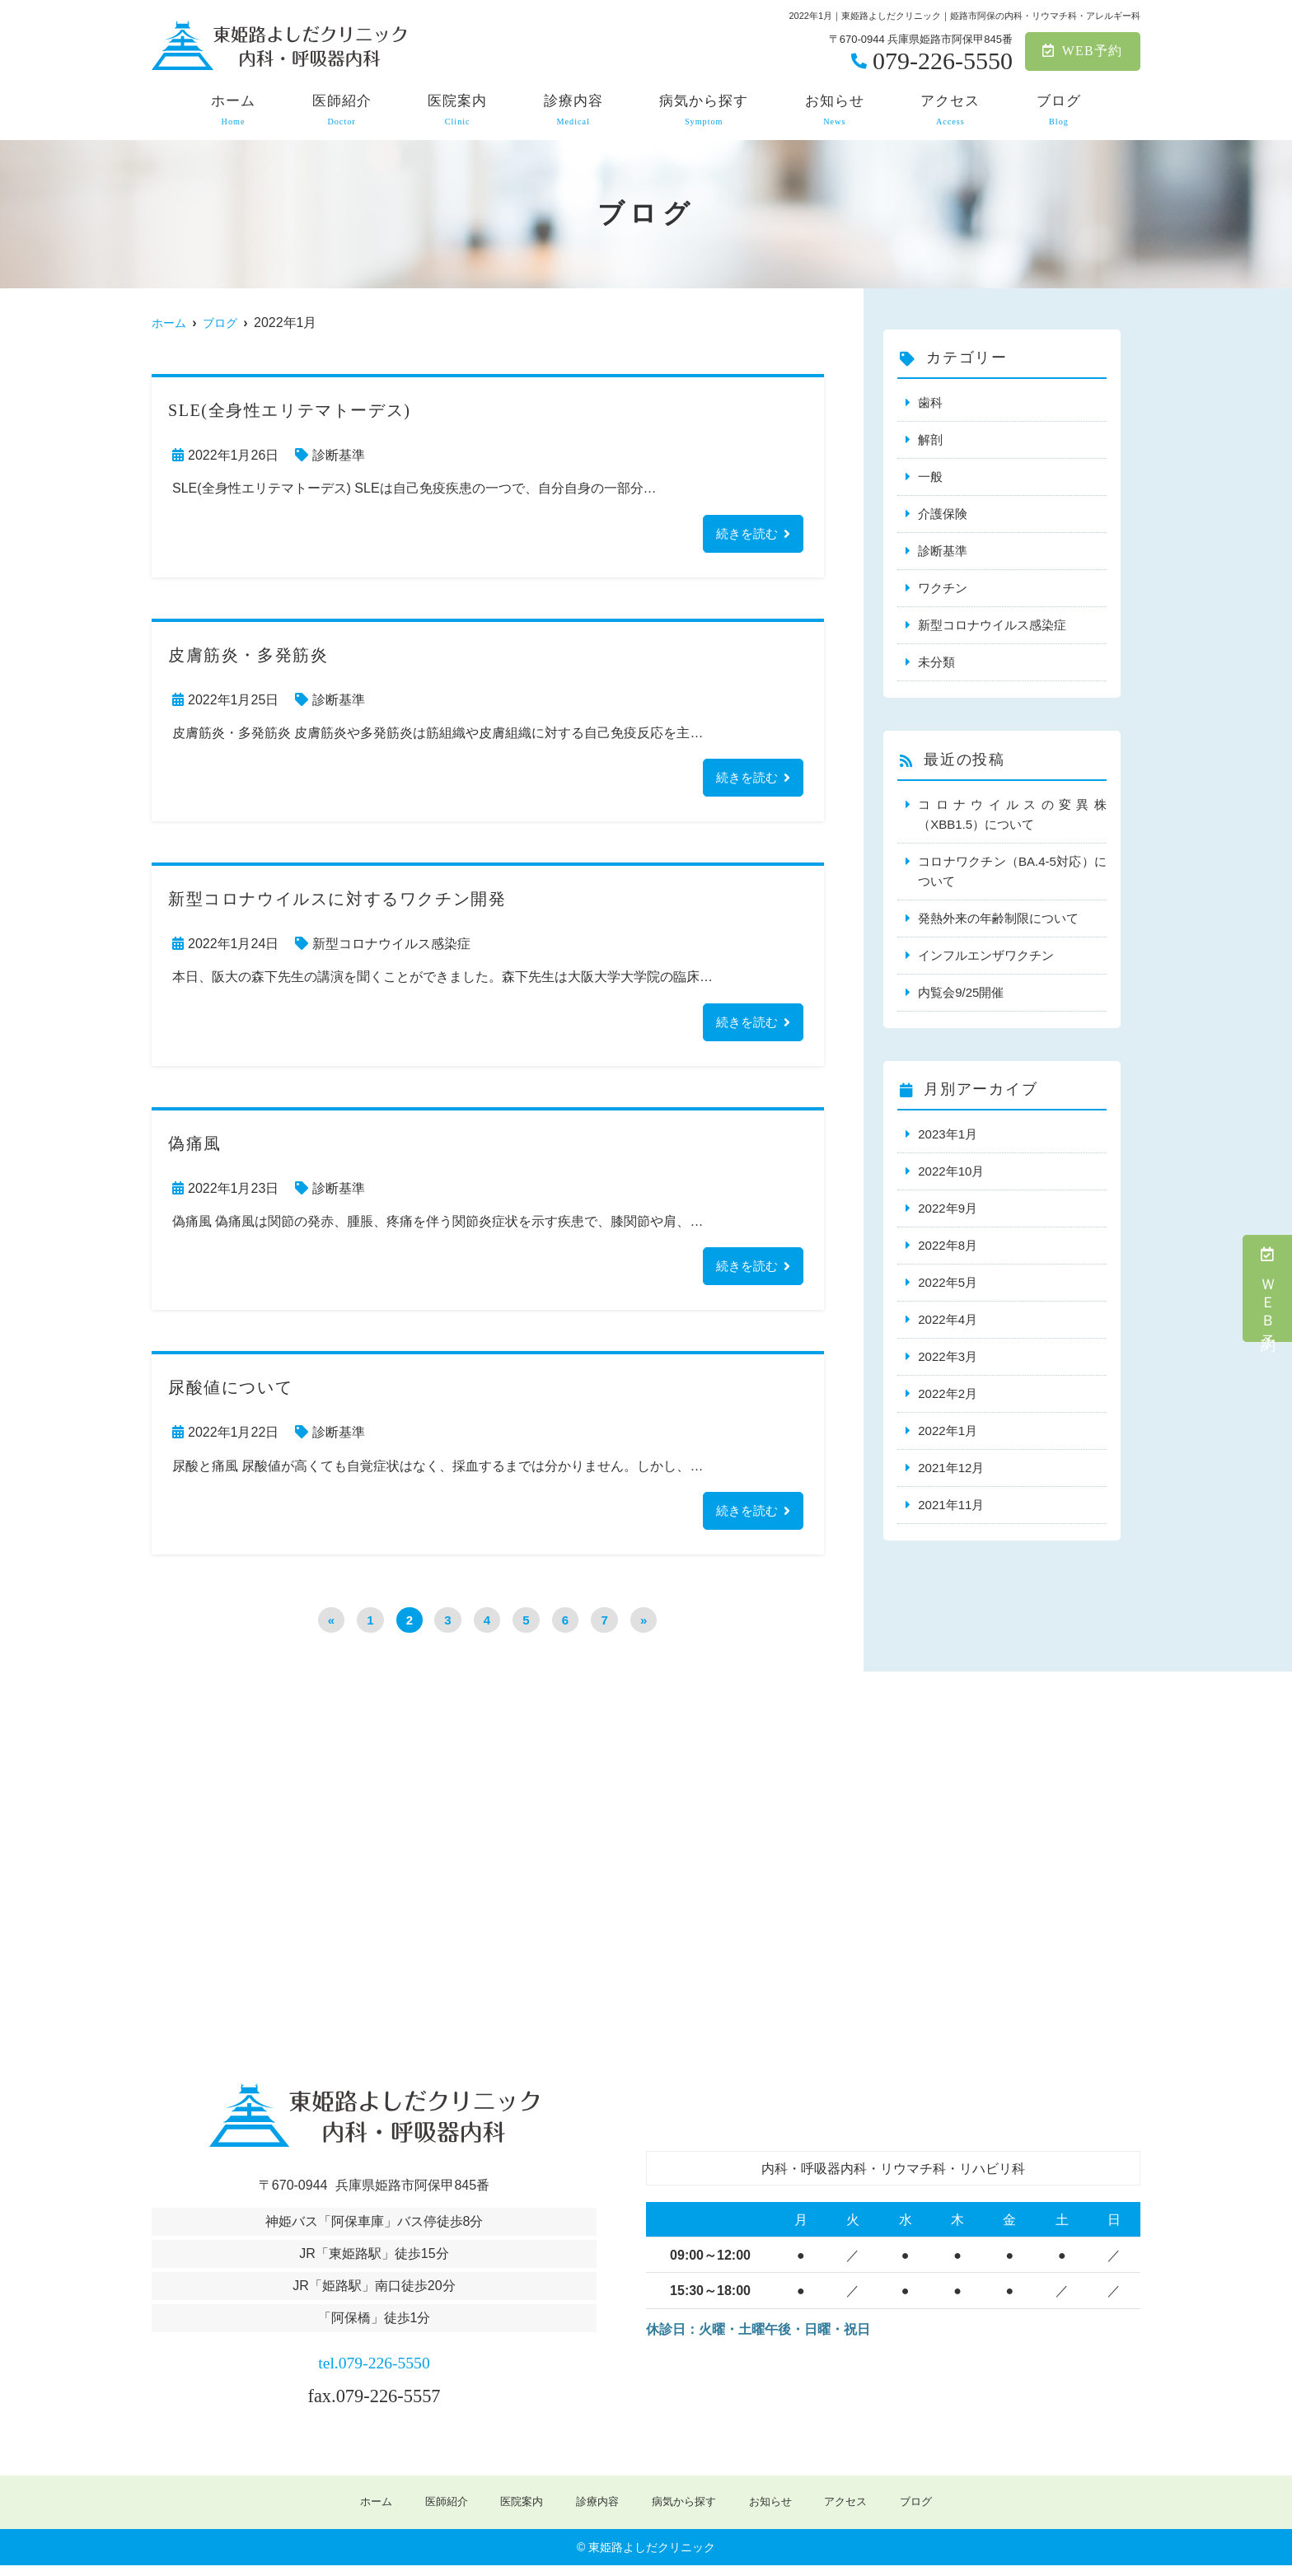 The height and width of the screenshot is (2576, 1292). I want to click on 2022年8月, so click(947, 1245).